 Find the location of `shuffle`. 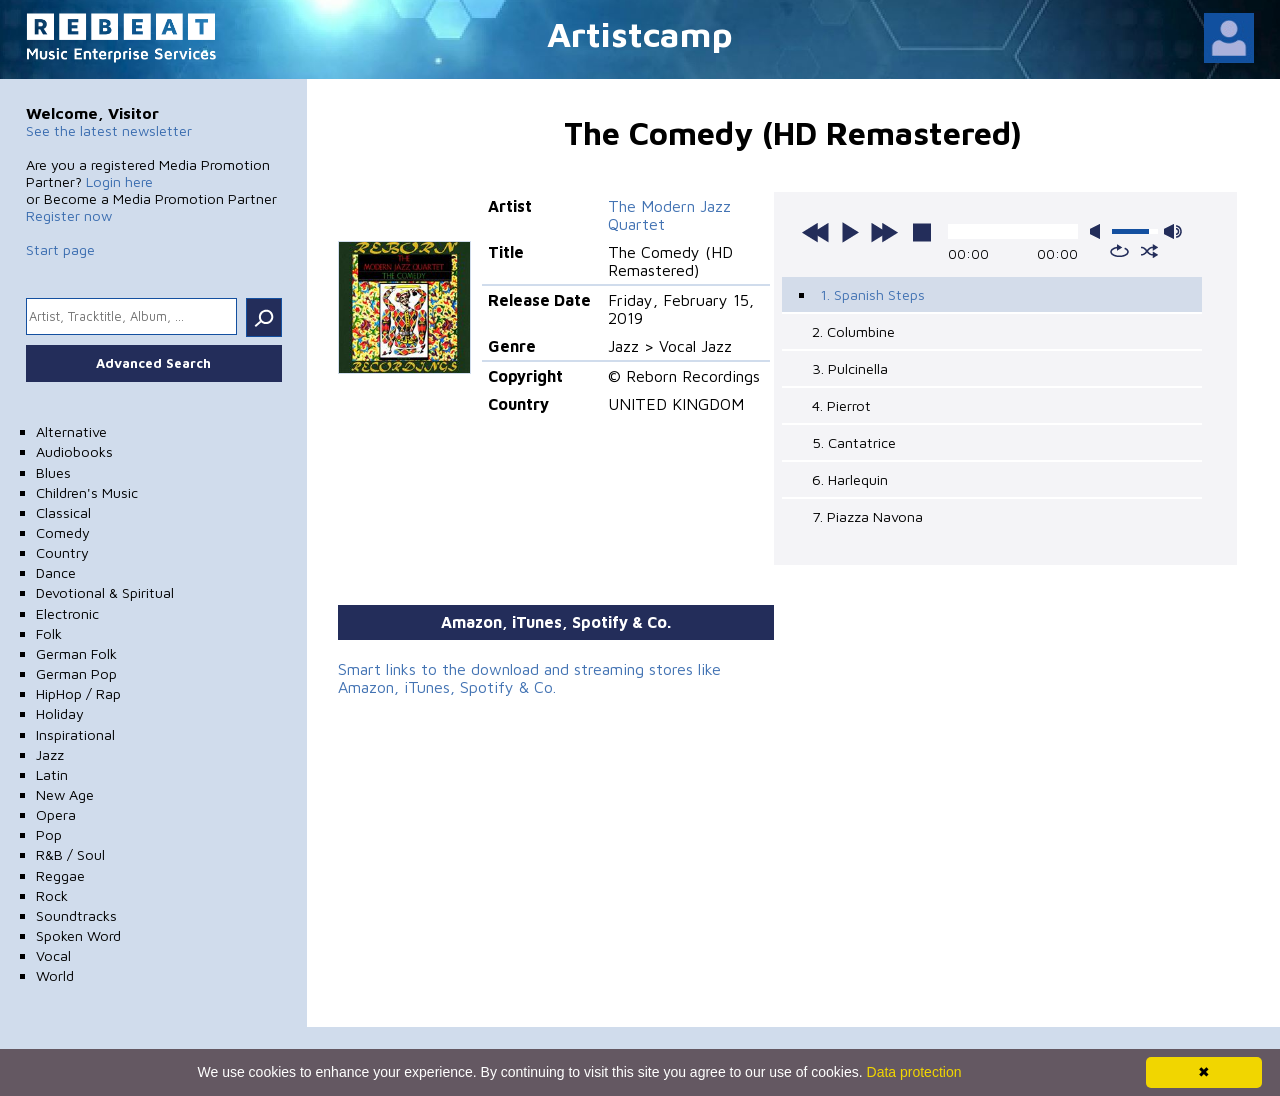

shuffle is located at coordinates (1149, 251).